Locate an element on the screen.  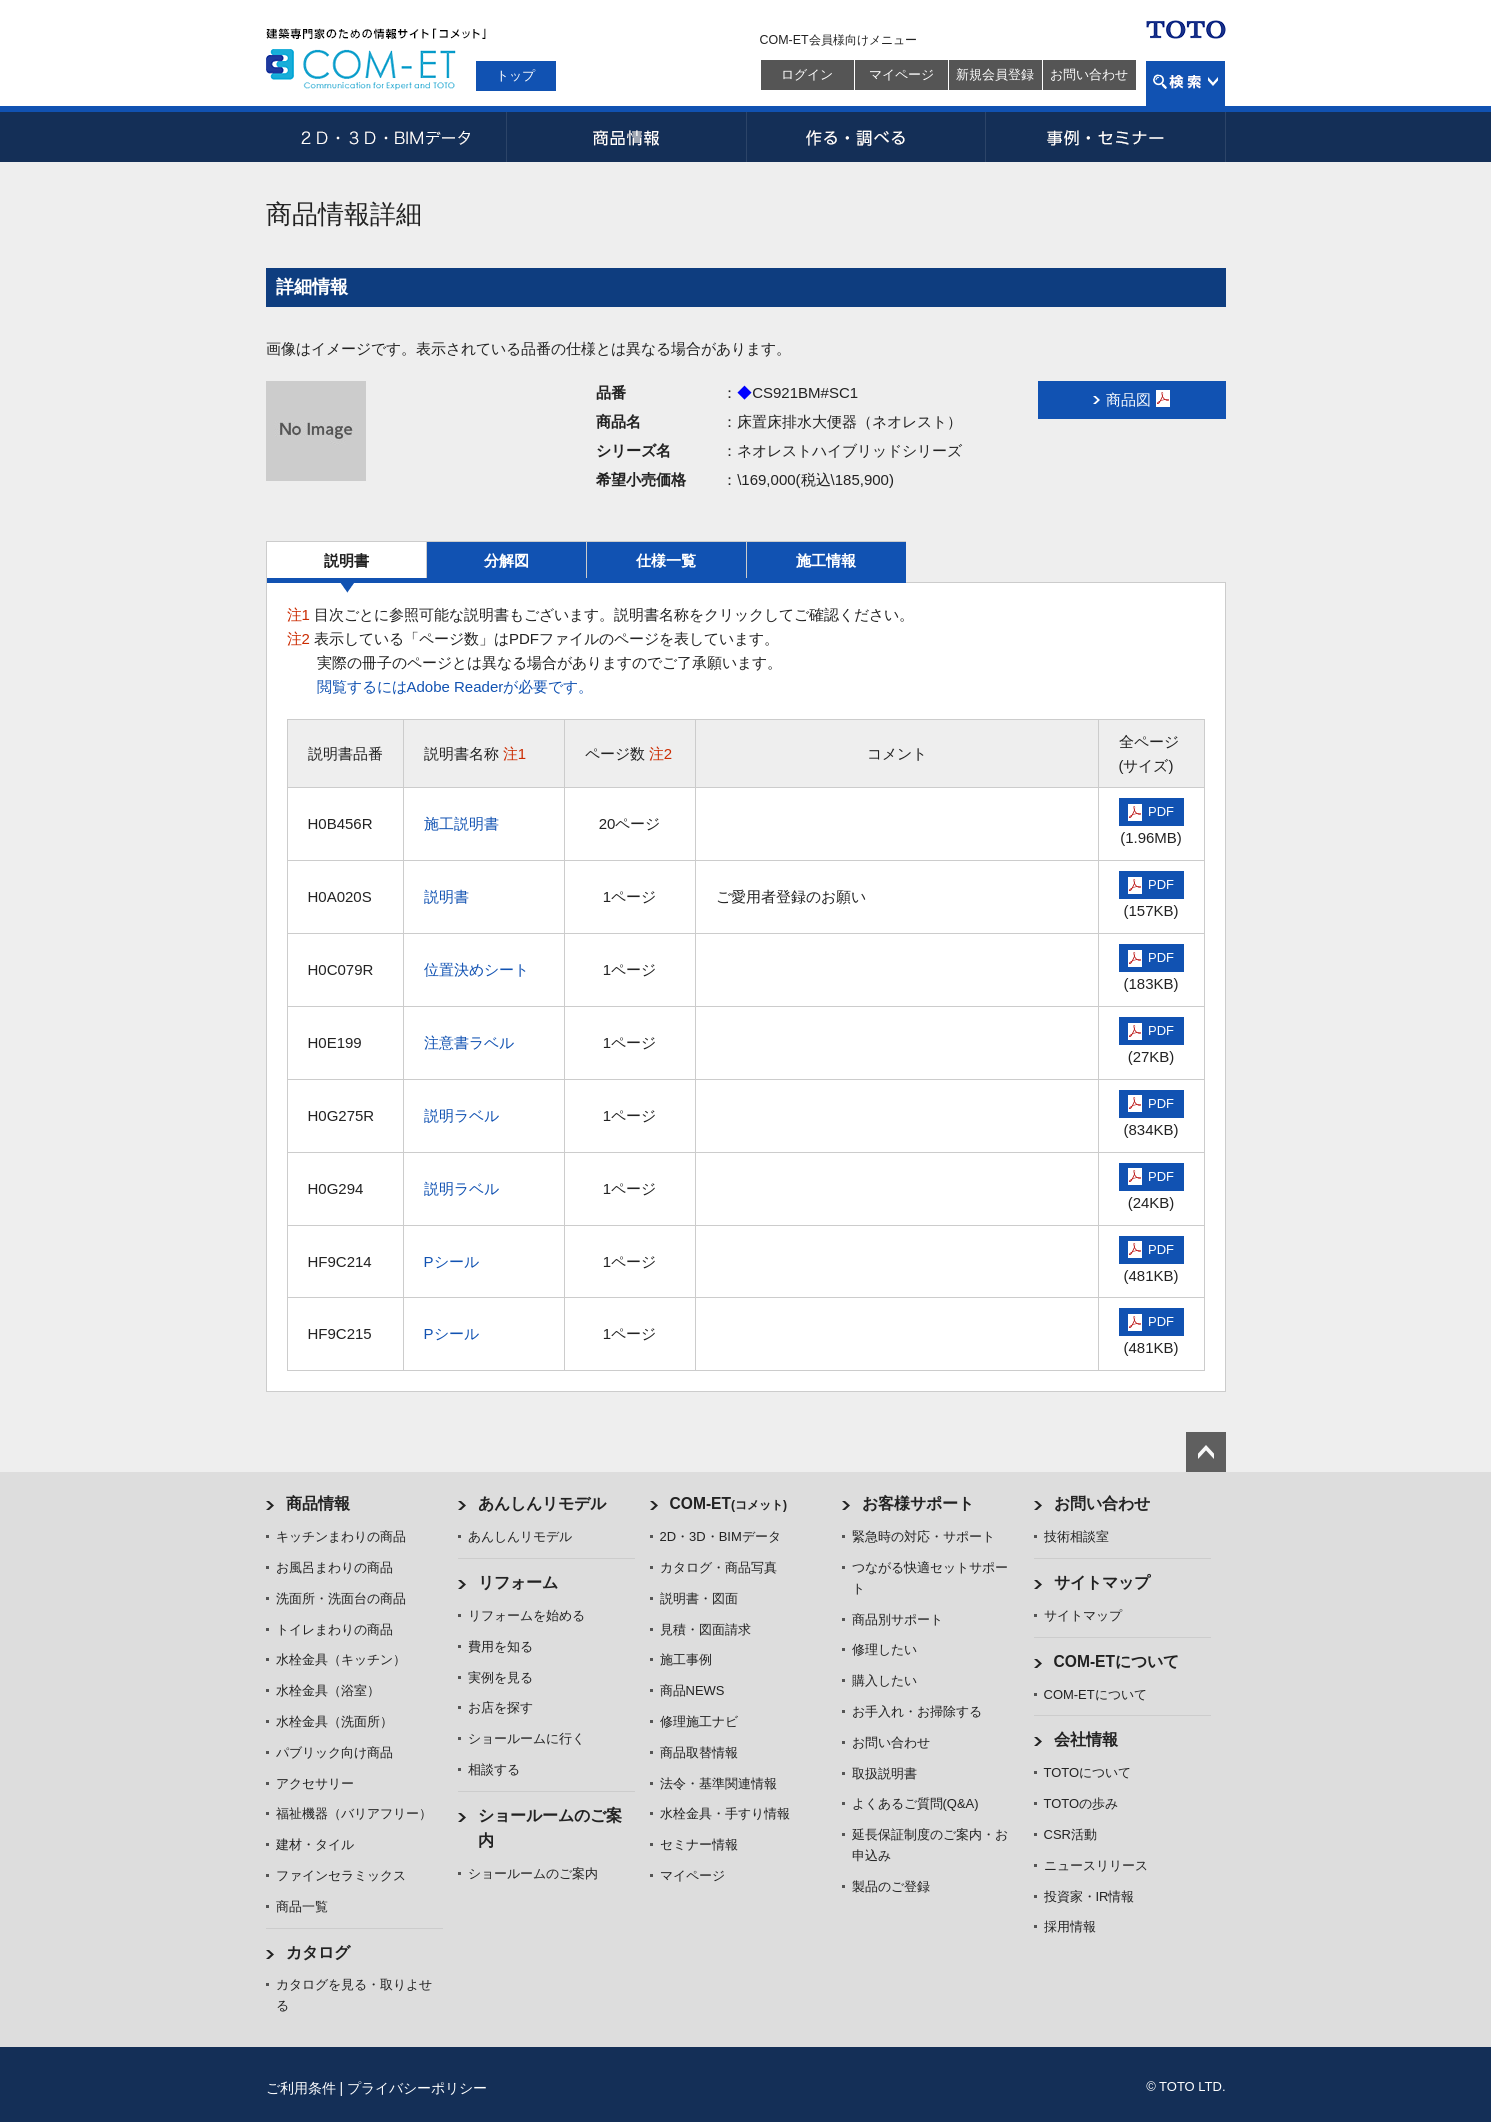
技術相談室 is located at coordinates (1076, 1536).